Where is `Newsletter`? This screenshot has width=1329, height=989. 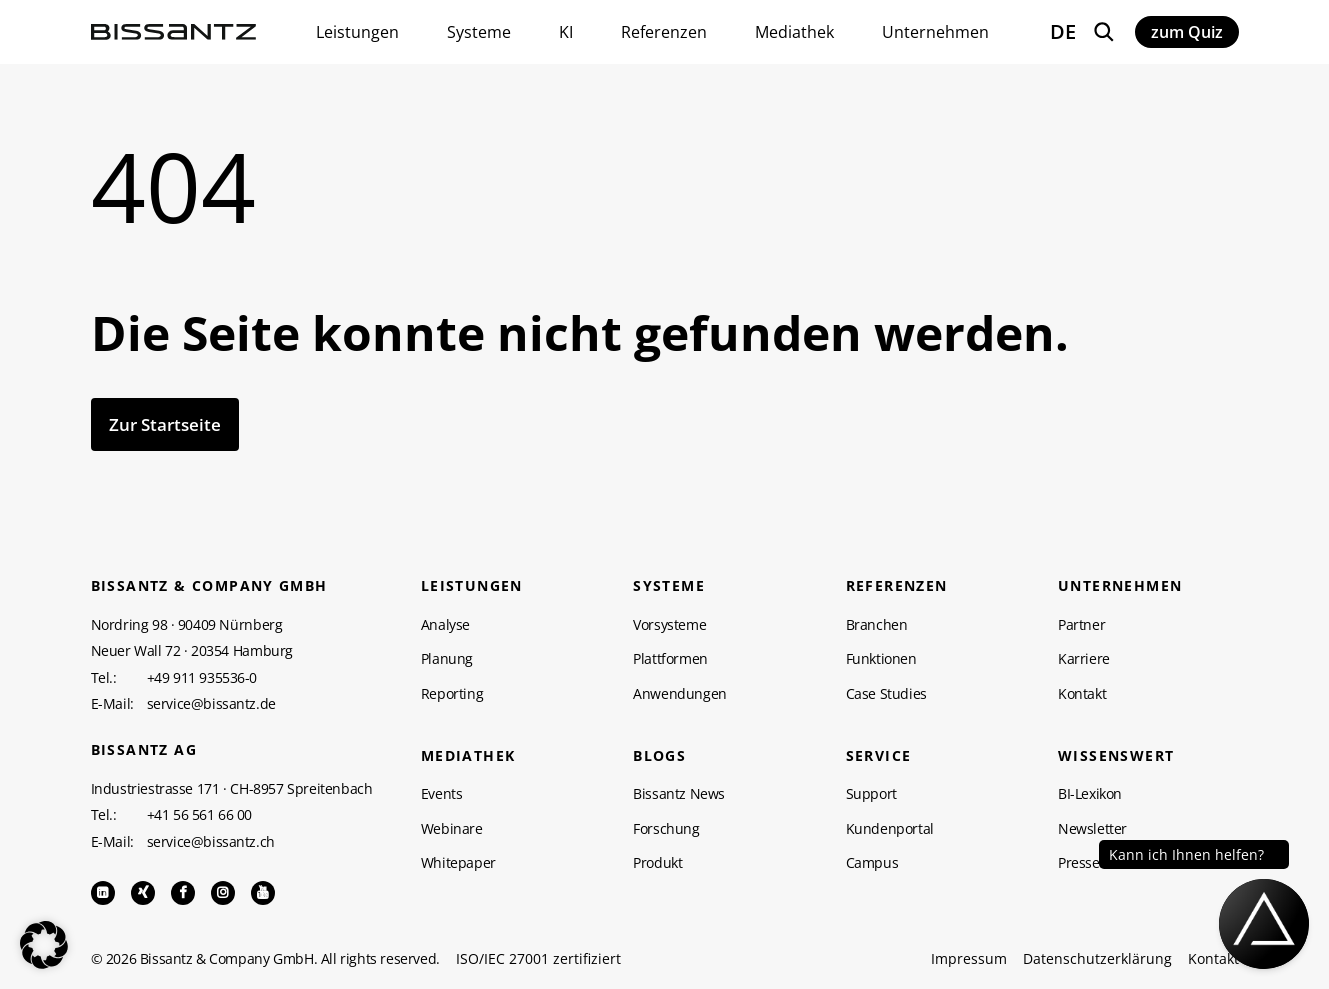 Newsletter is located at coordinates (1092, 829).